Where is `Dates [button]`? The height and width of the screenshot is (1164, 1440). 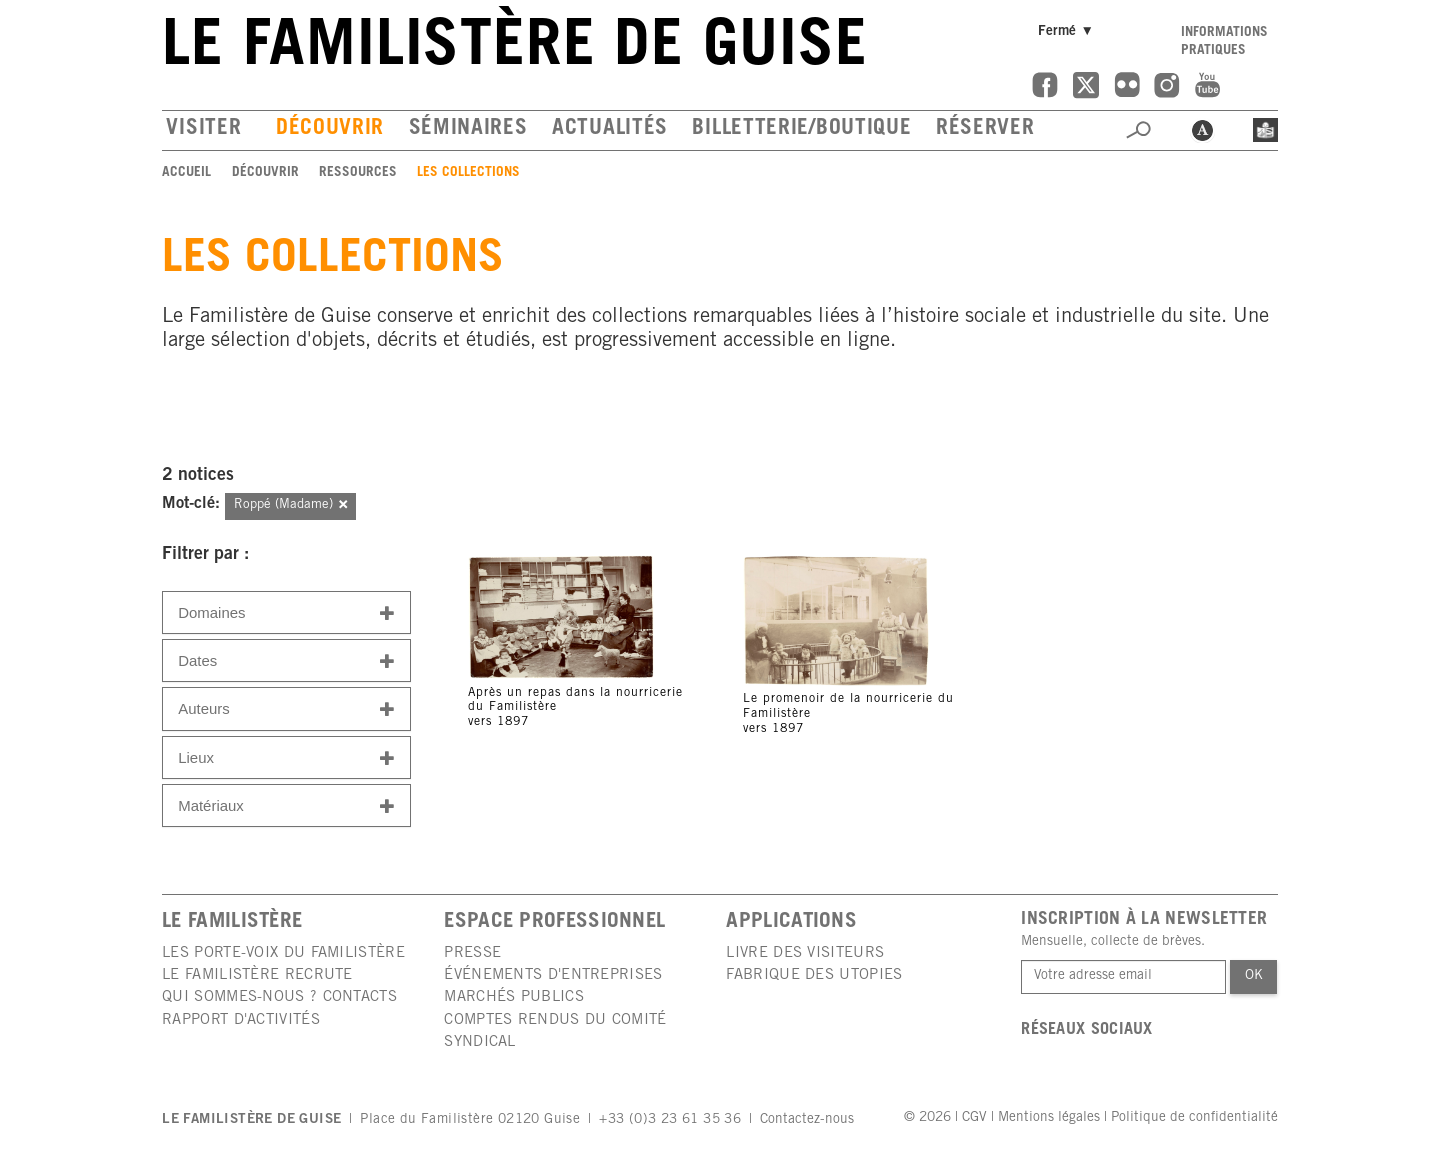
Dates [button] is located at coordinates (286, 661).